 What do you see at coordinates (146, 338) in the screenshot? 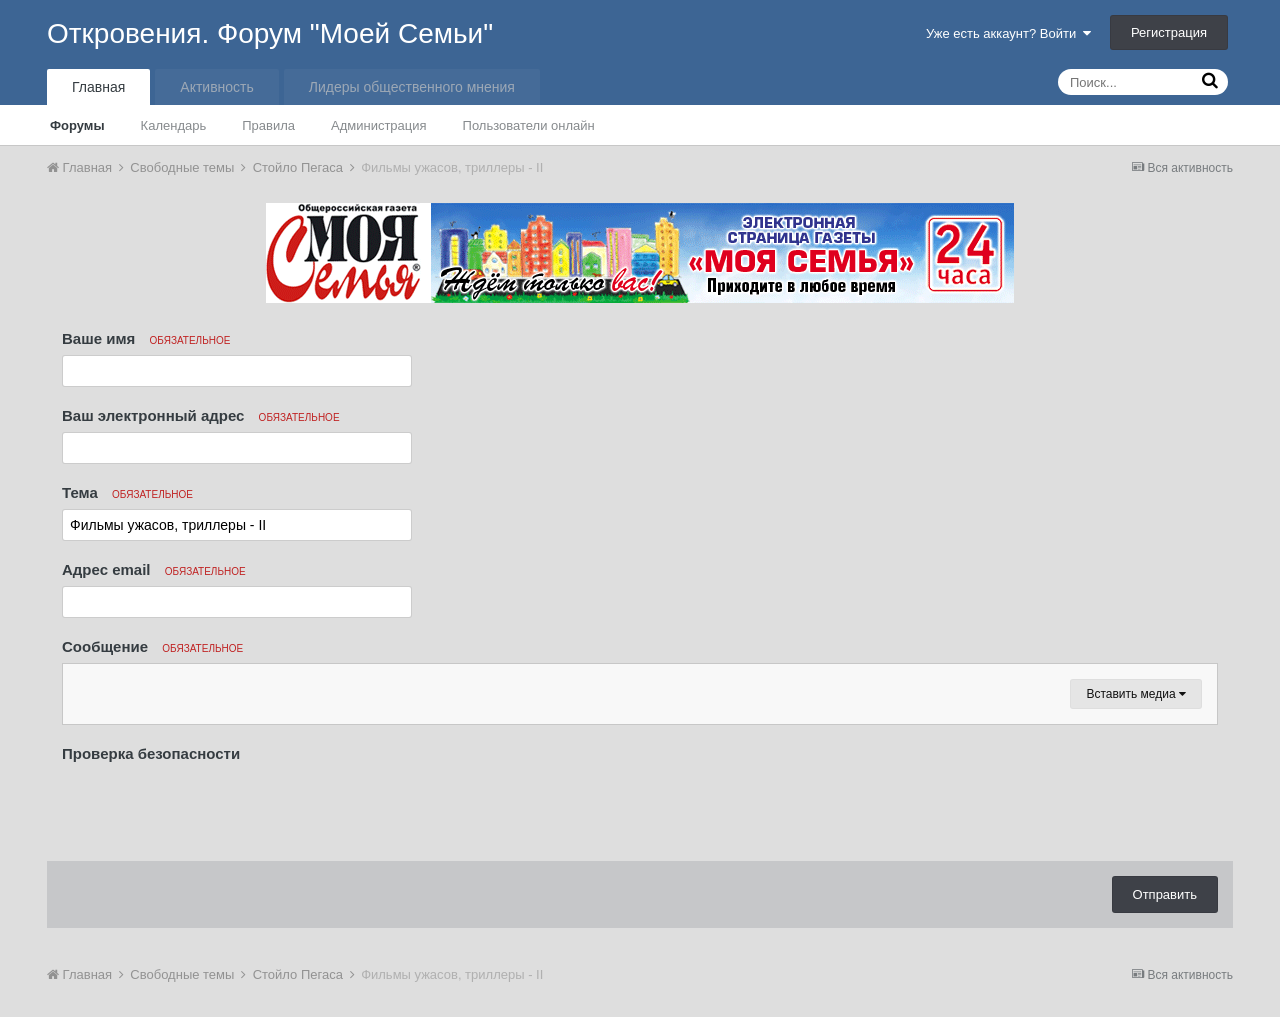
I see `Ваше имя` at bounding box center [146, 338].